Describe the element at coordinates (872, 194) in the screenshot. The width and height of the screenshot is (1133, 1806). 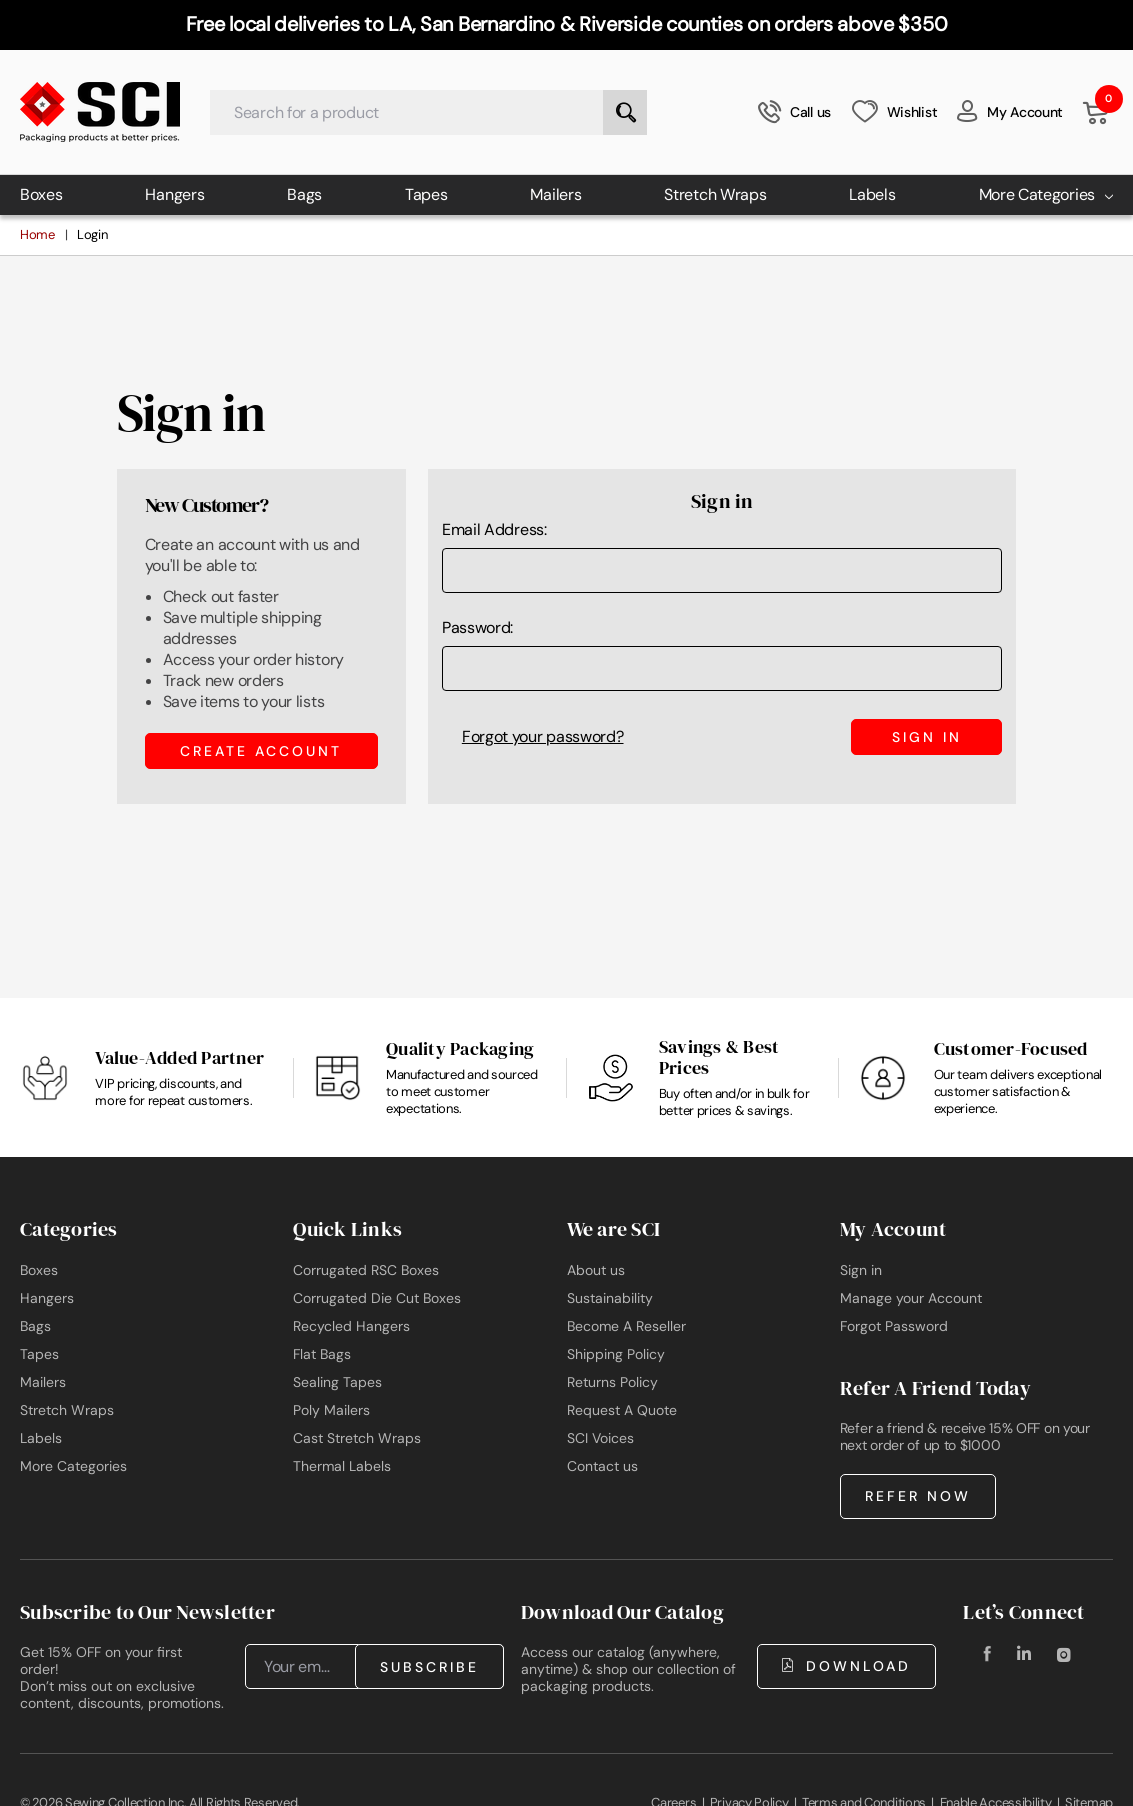
I see `Labels` at that location.